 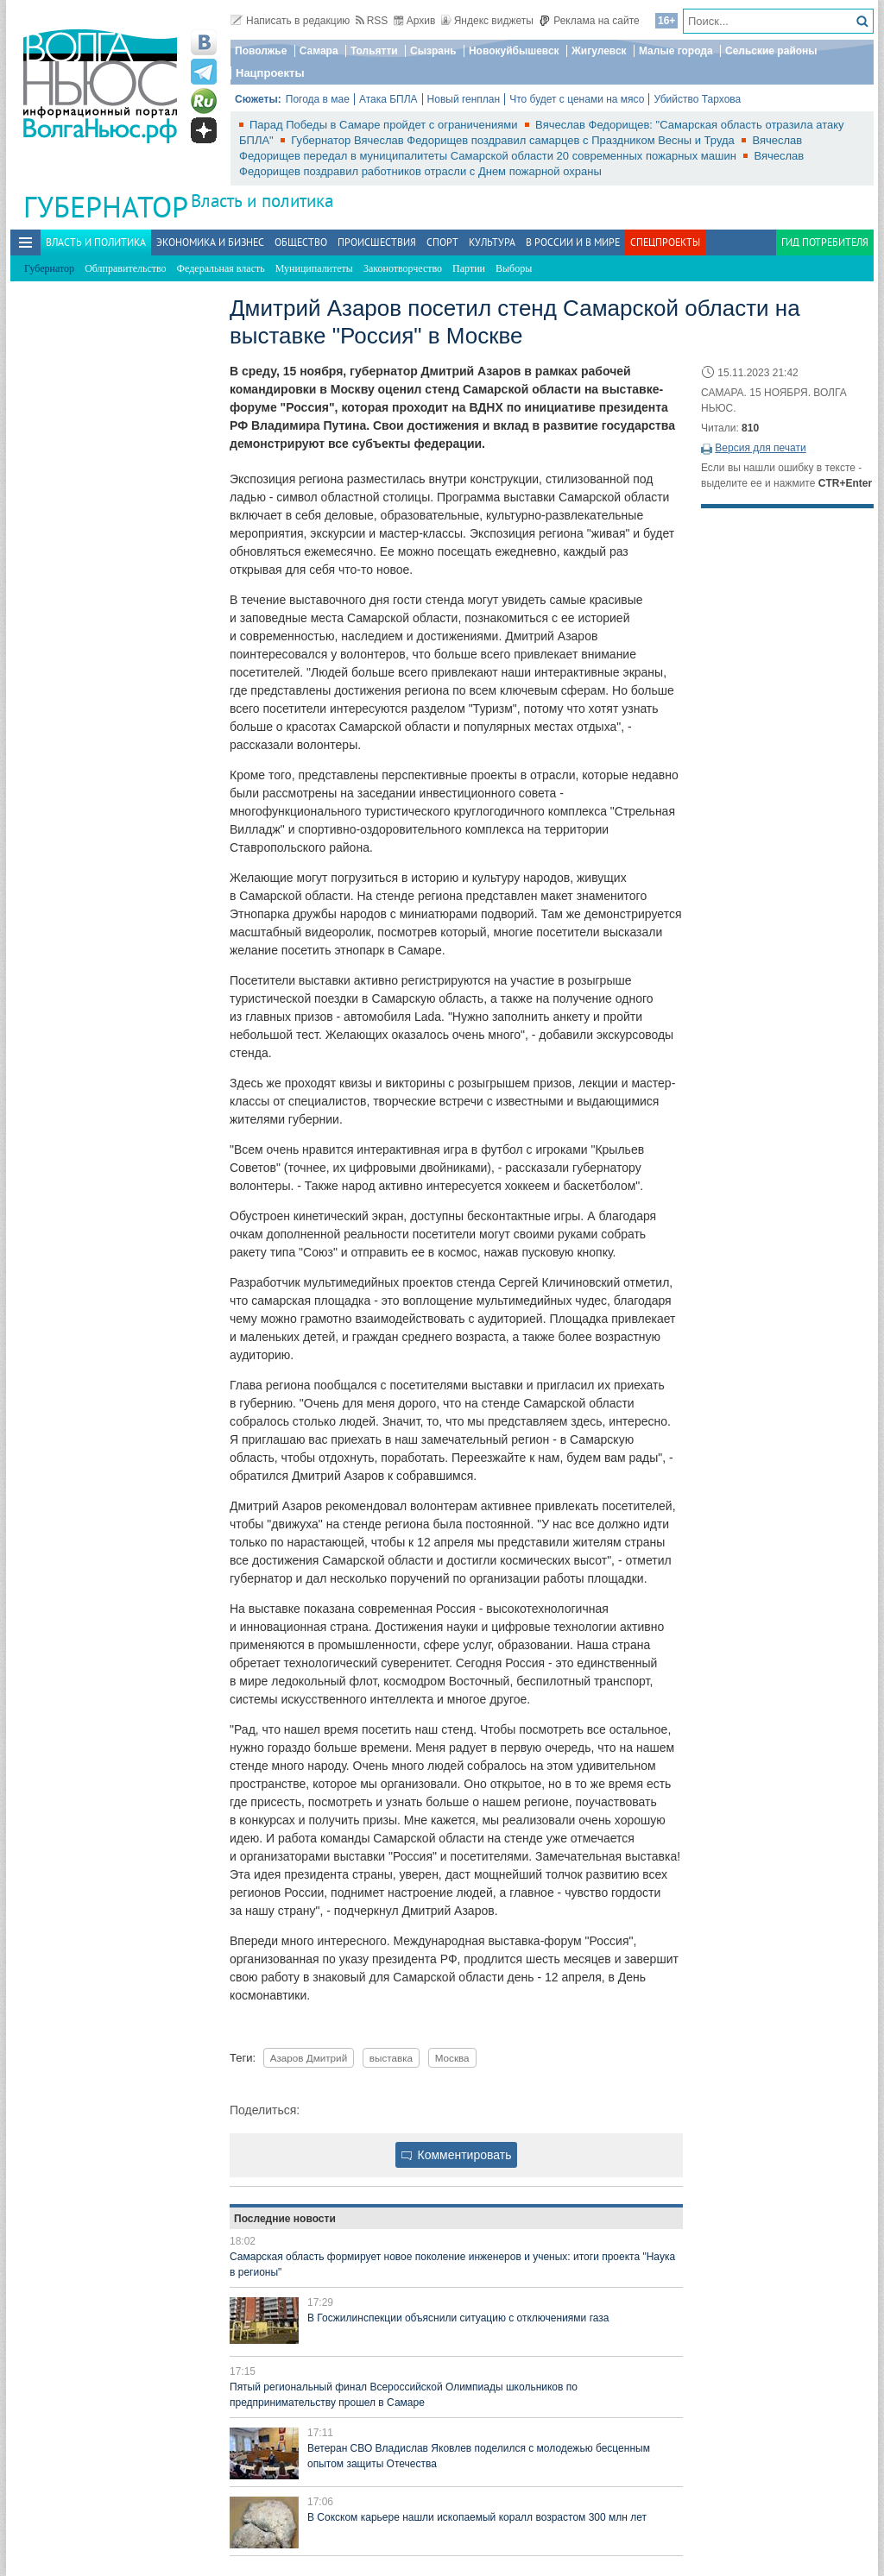 I want to click on Гид потребителя, so click(x=824, y=242).